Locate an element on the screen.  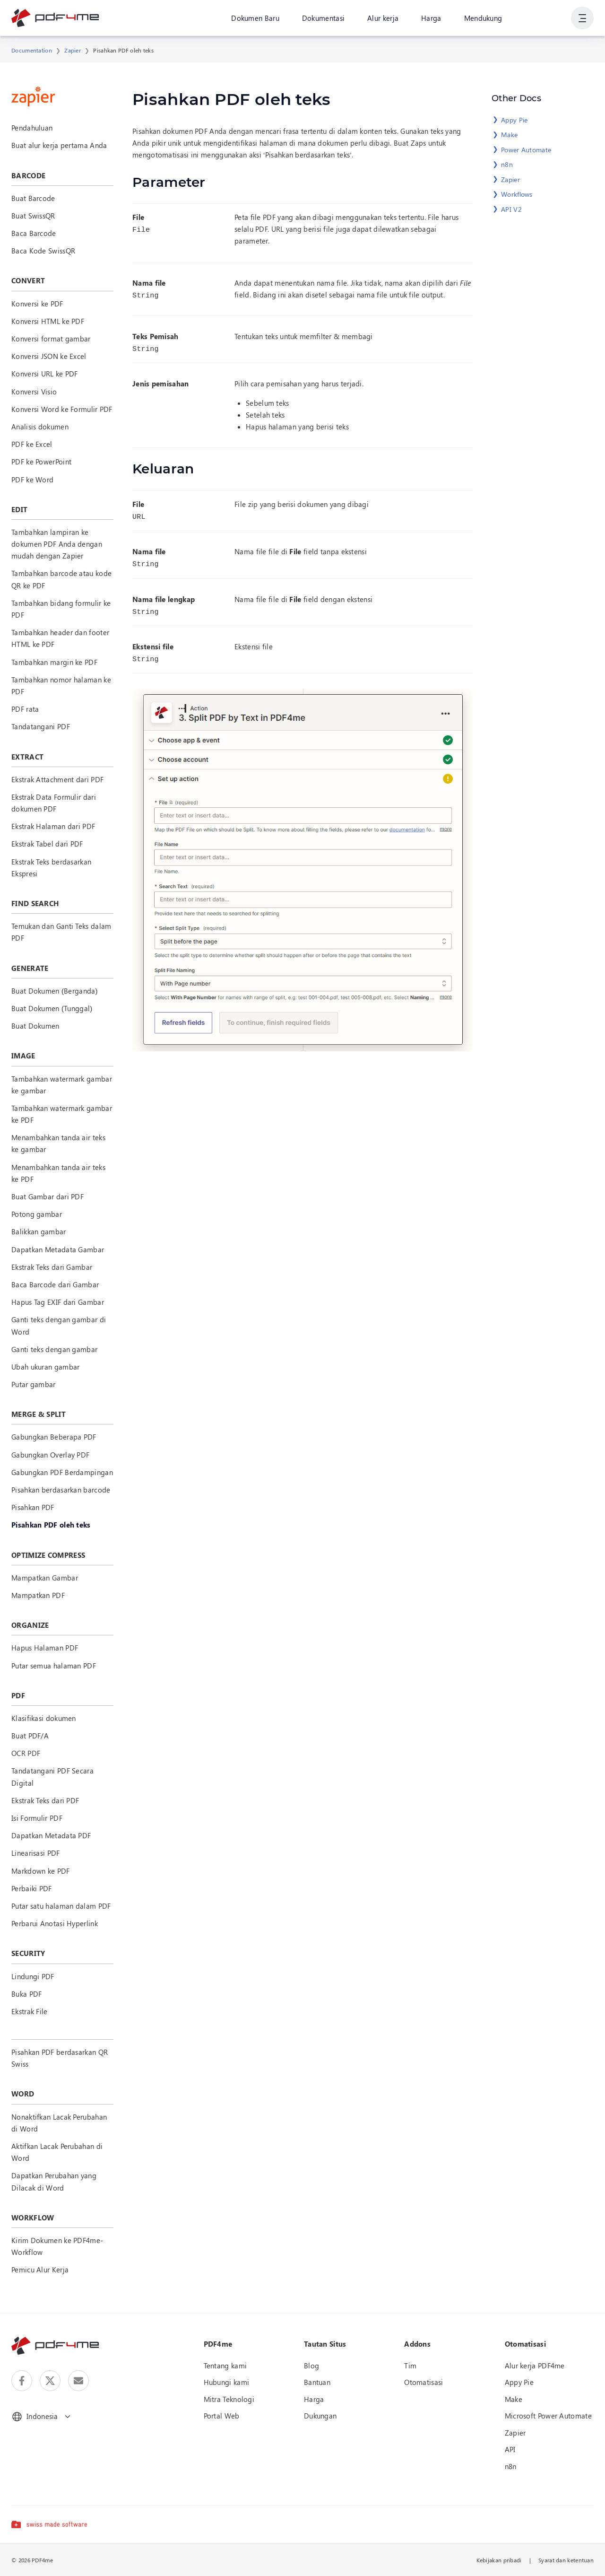
Baca Barcode is located at coordinates (33, 233).